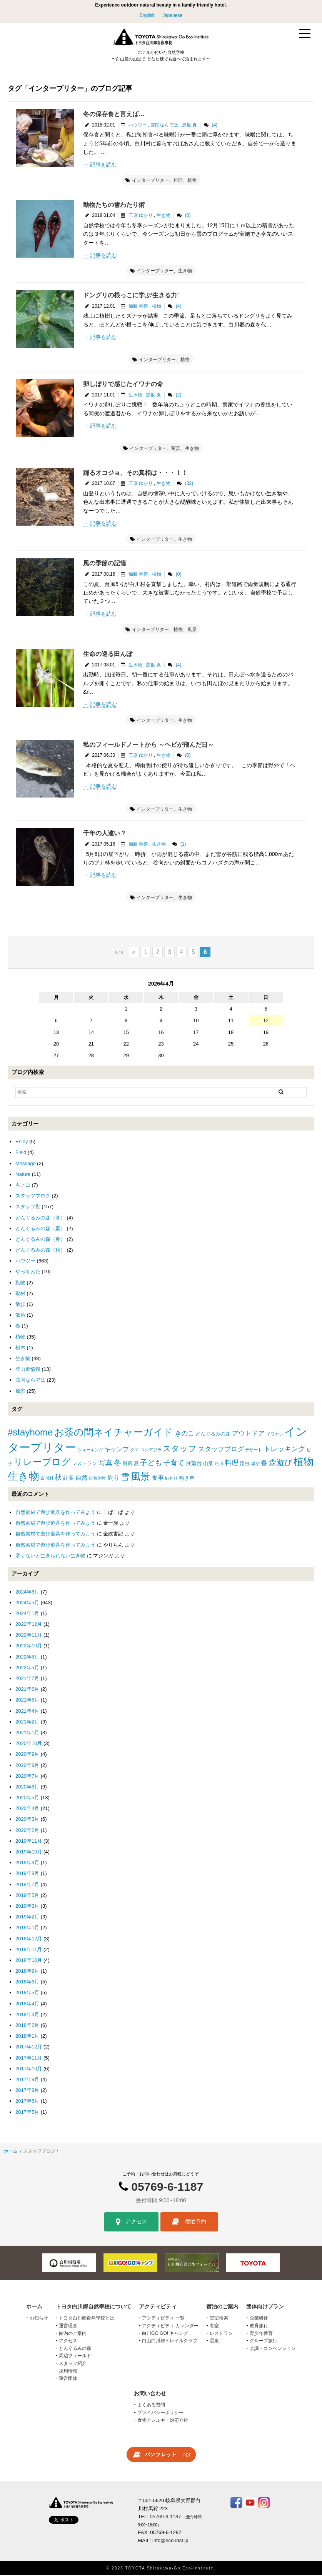 The width and height of the screenshot is (322, 2576). Describe the element at coordinates (21, 1143) in the screenshot. I see `Enjoy` at that location.